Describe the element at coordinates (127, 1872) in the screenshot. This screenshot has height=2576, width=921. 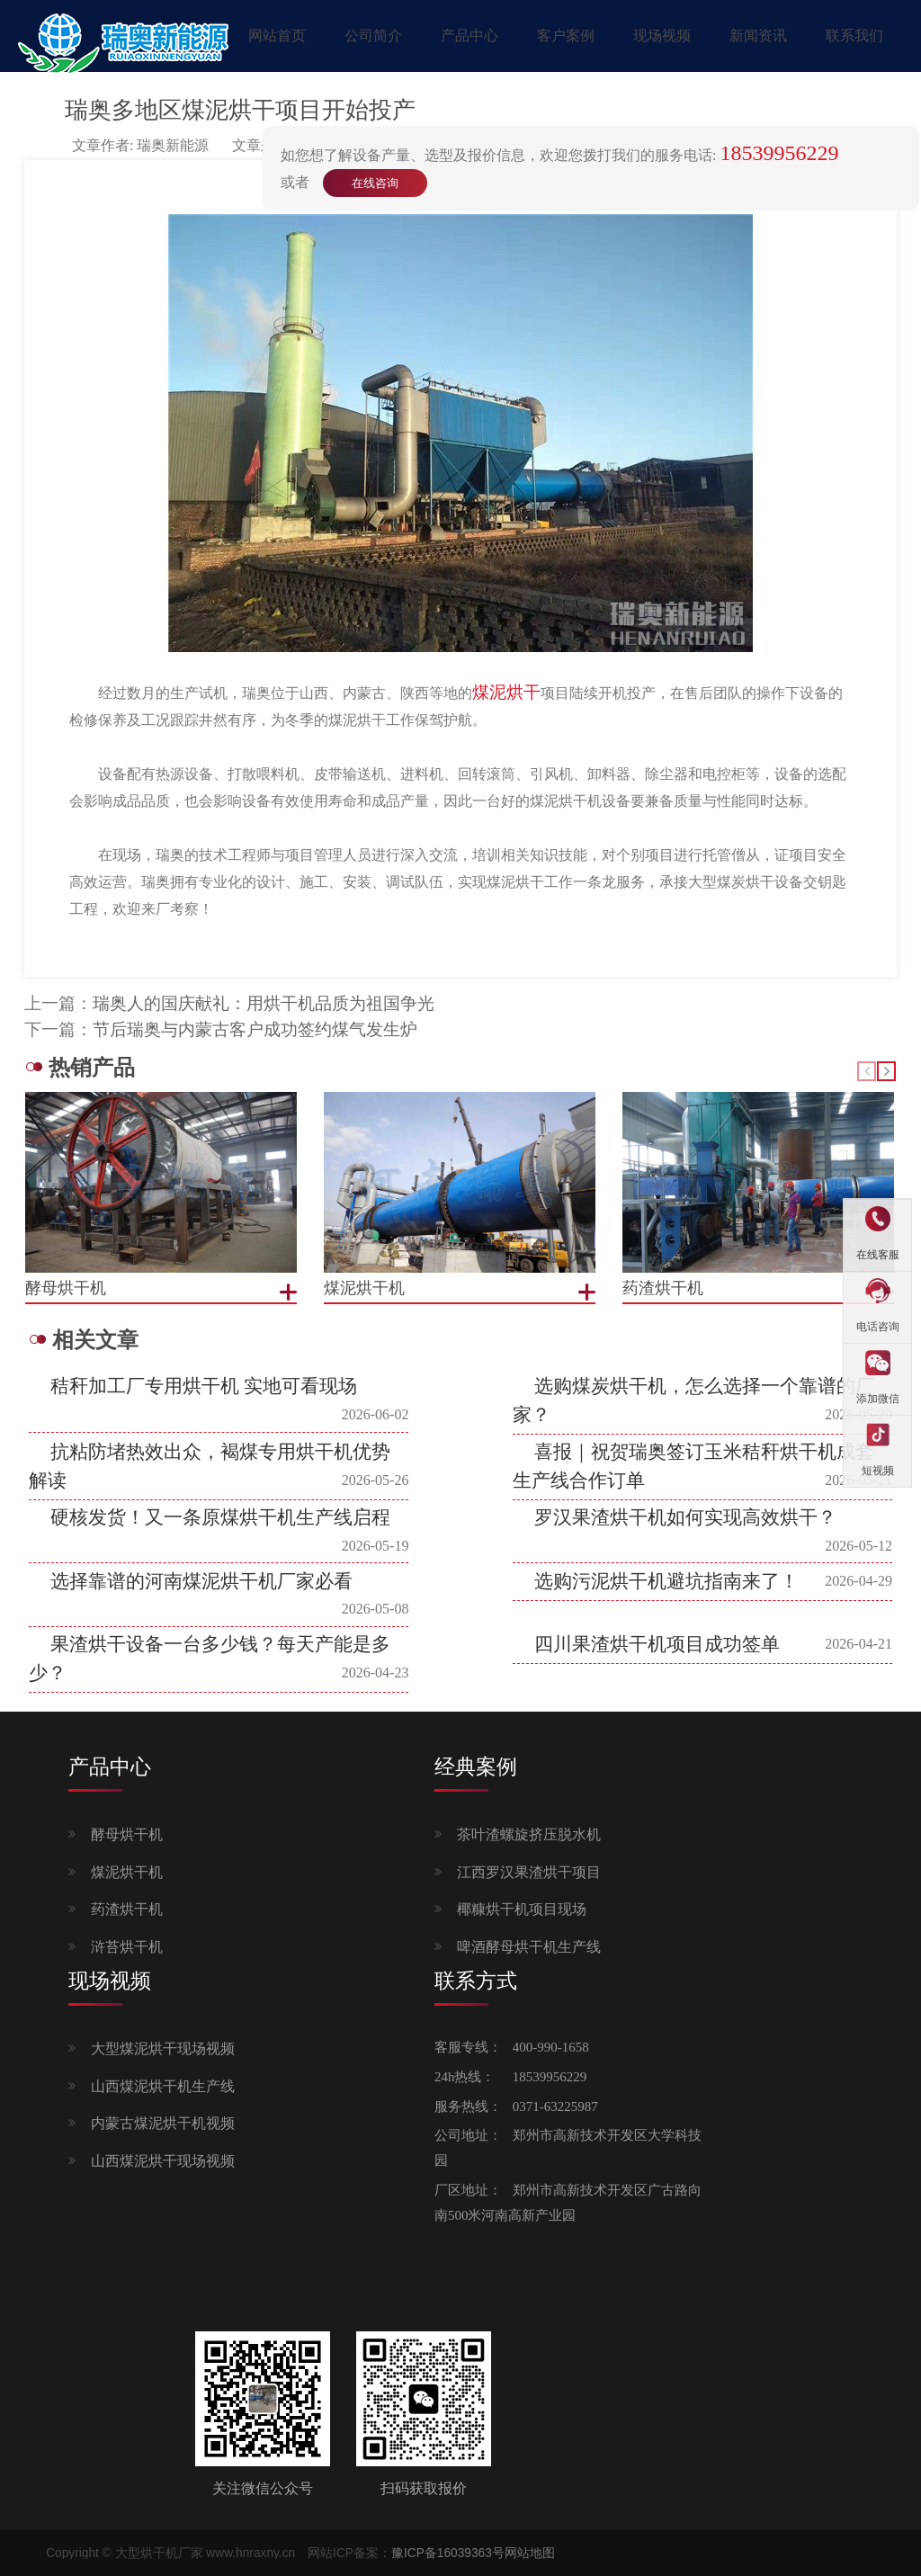
I see `煤泥烘干机` at that location.